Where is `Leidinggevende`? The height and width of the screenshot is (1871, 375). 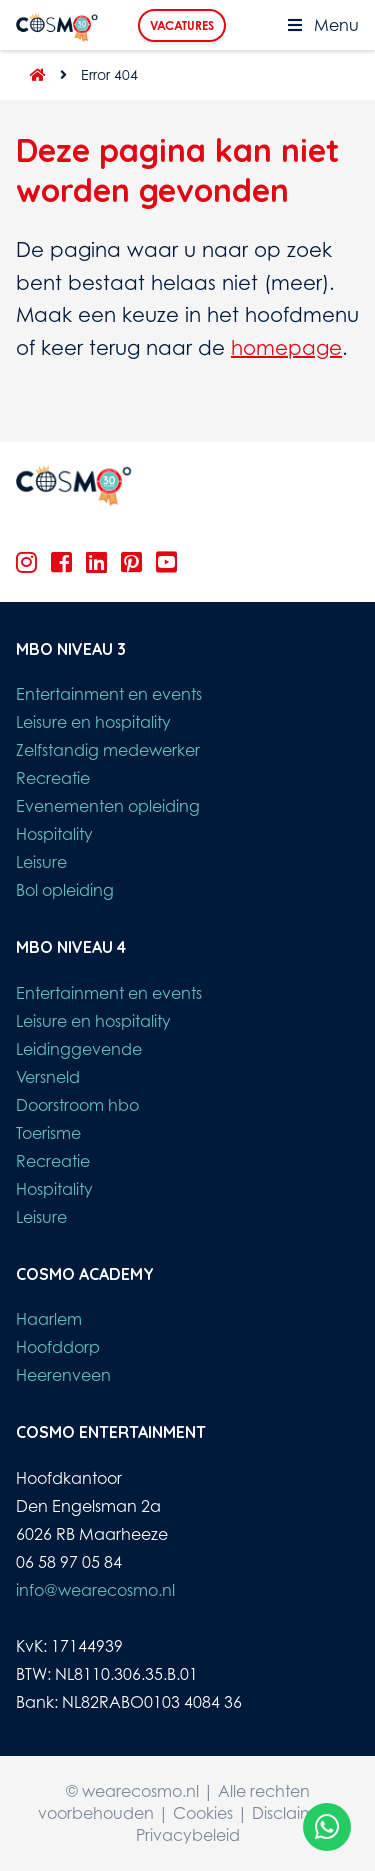
Leidinggevende is located at coordinates (79, 1049).